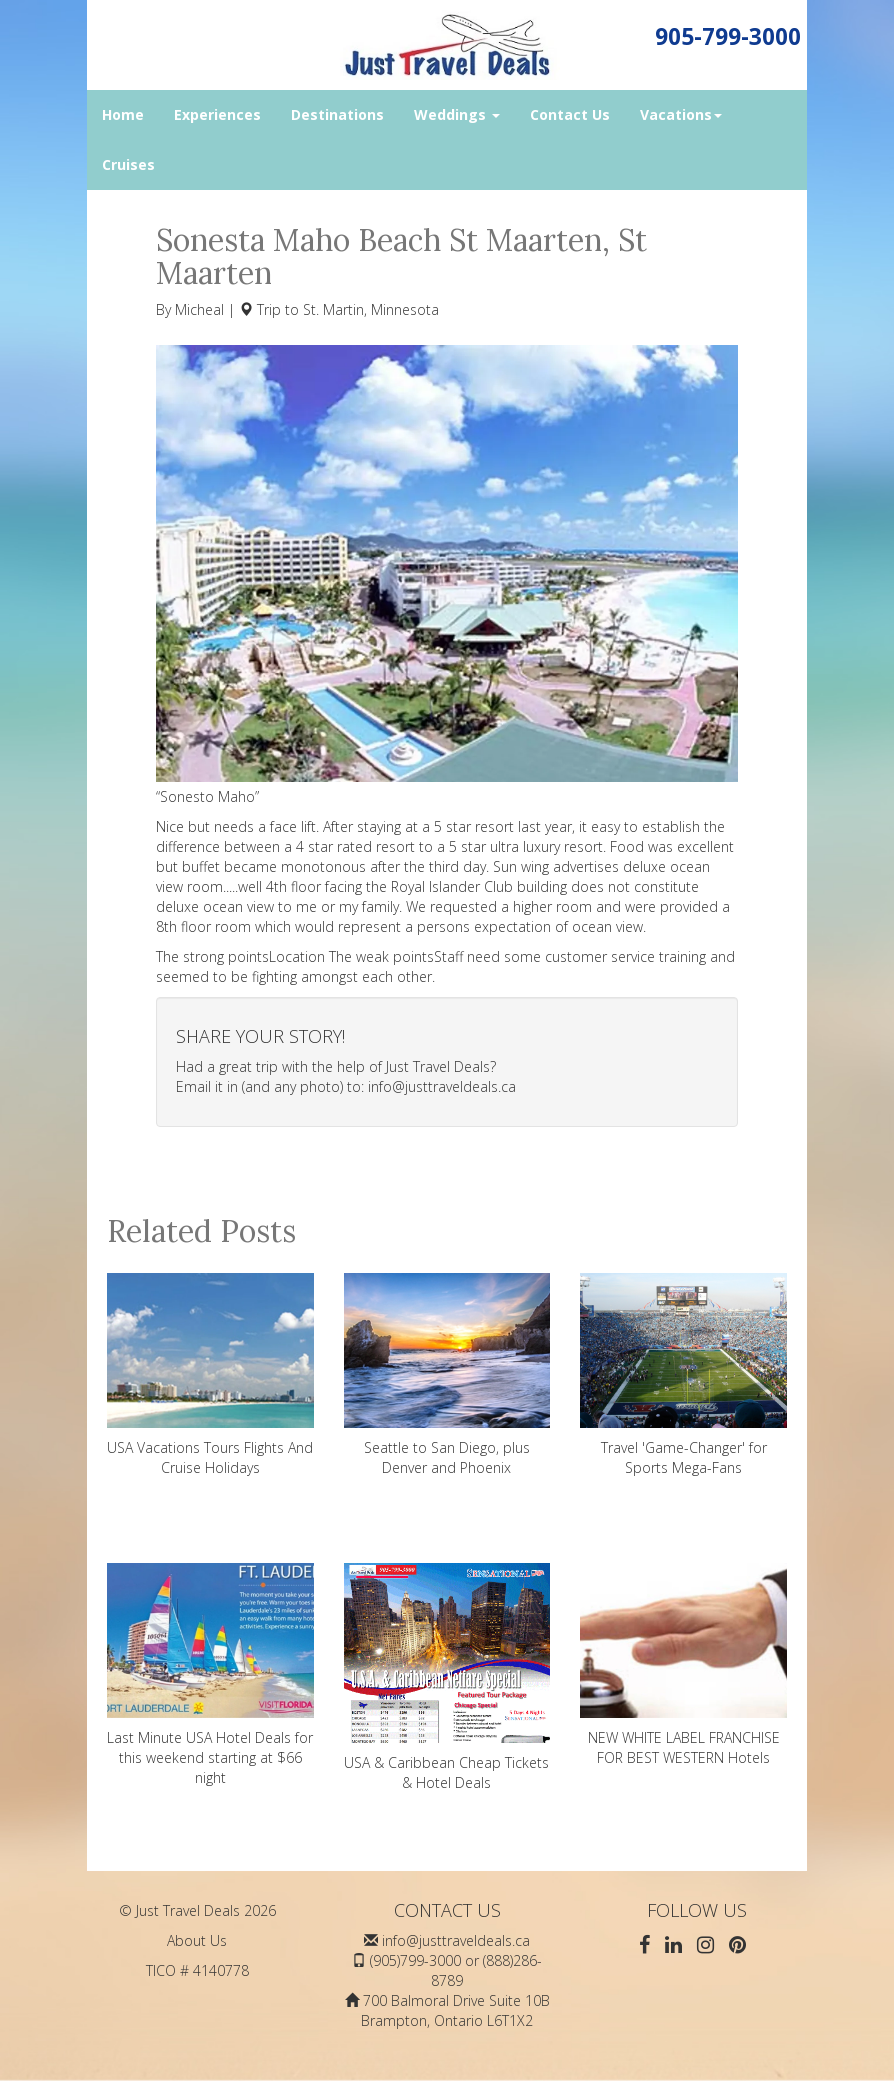  Describe the element at coordinates (447, 1375) in the screenshot. I see `Seattle to San Diego, plus Denver and Phoenix` at that location.